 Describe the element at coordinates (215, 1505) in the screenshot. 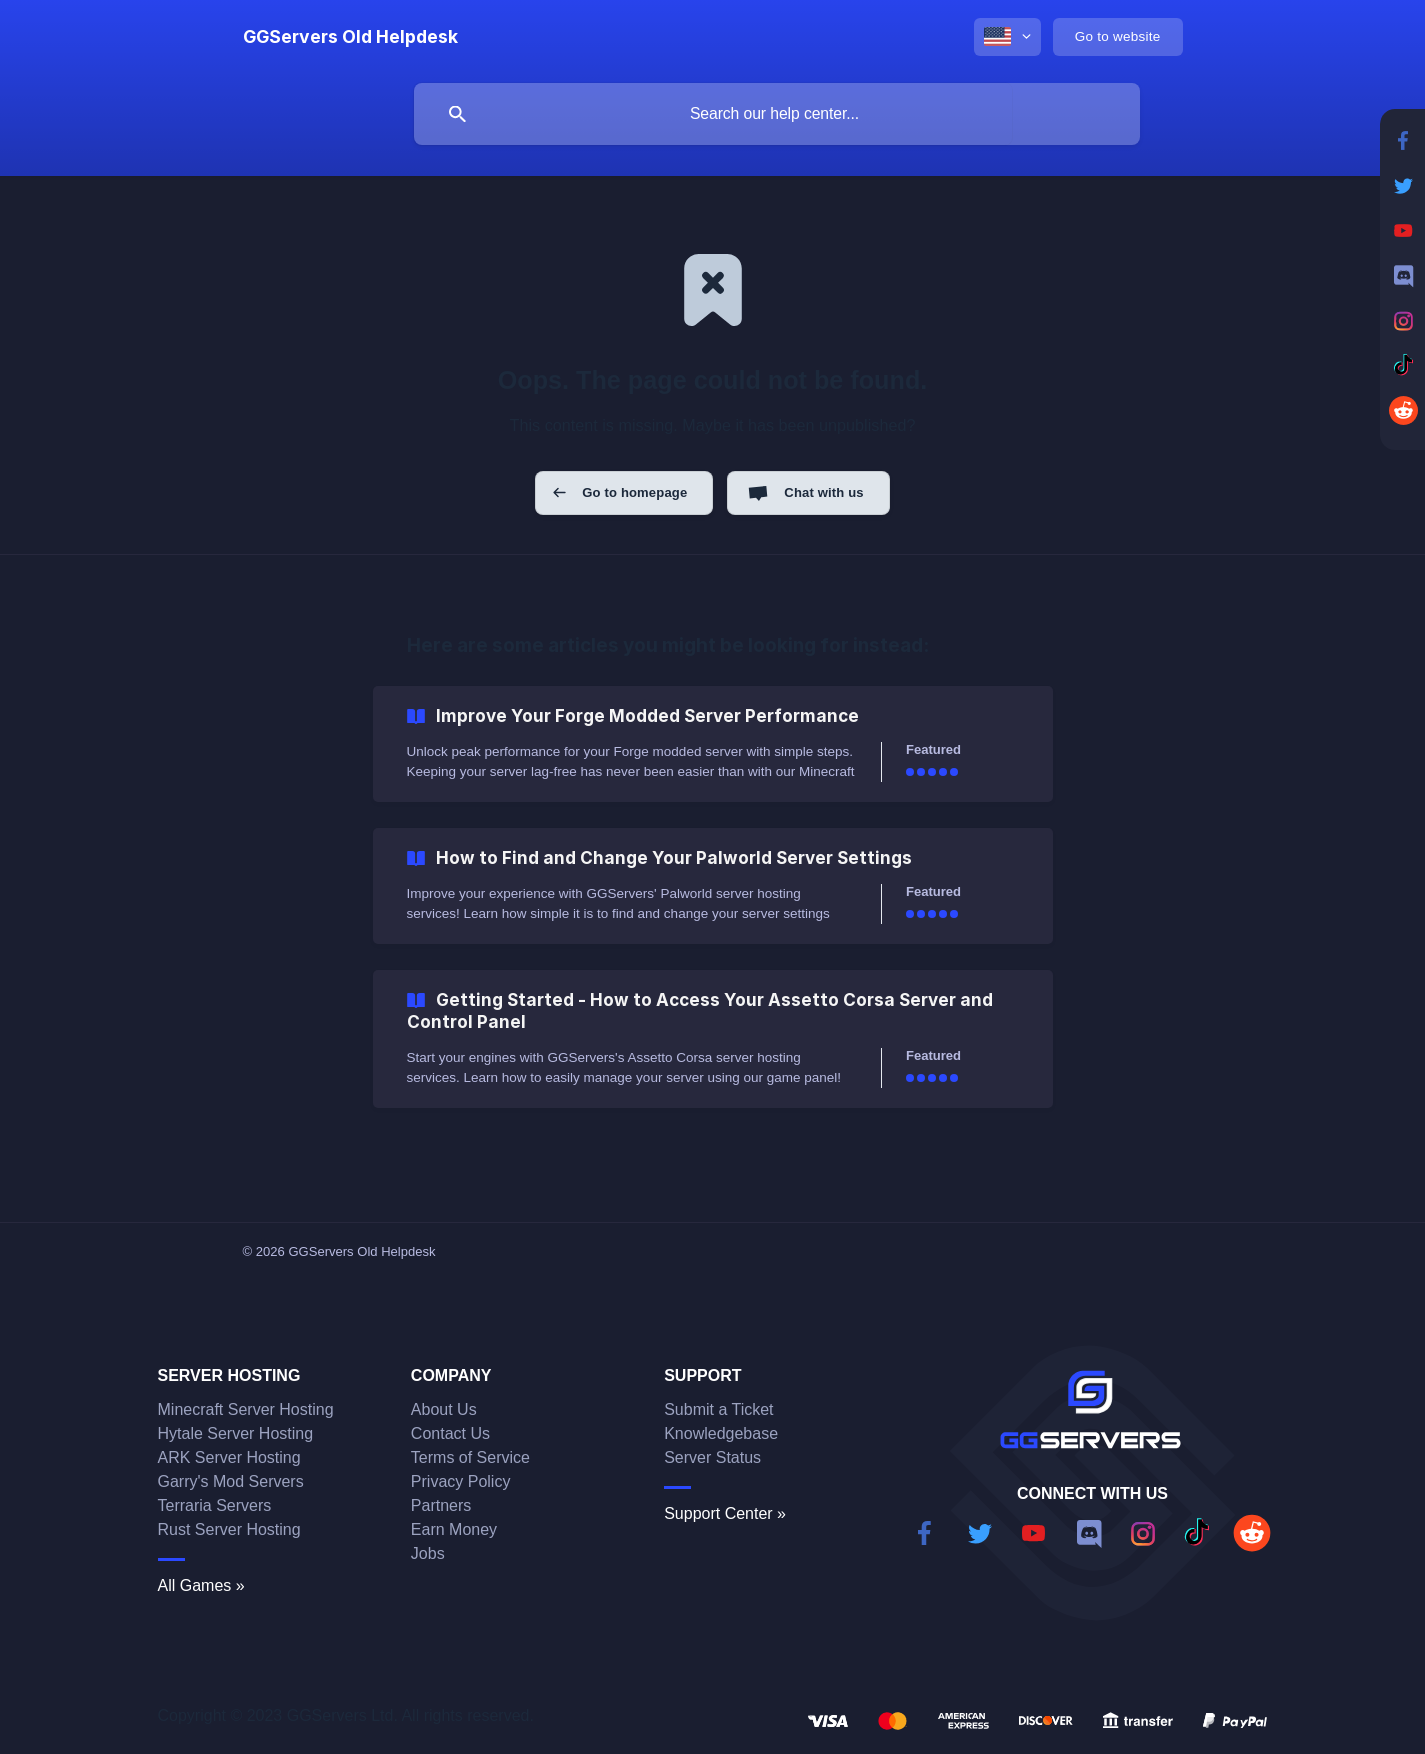

I see `Terraria Servers` at that location.